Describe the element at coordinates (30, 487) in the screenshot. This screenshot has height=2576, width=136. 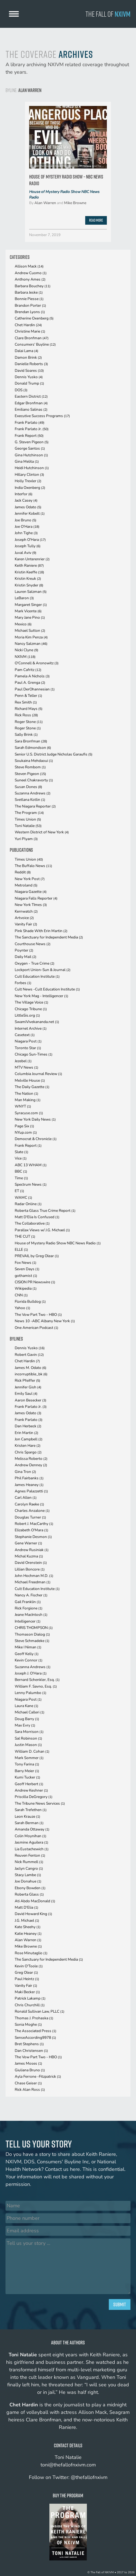
I see `India Oxenberg` at that location.